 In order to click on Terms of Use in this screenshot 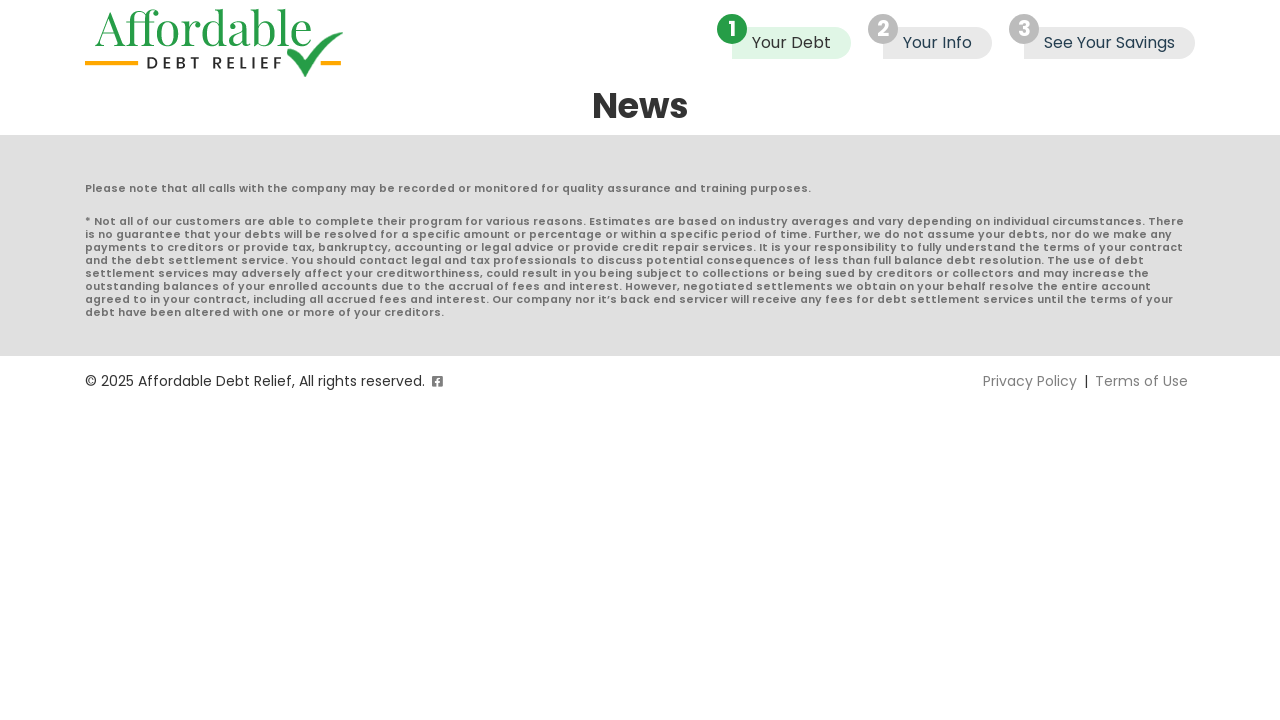, I will do `click(1141, 381)`.